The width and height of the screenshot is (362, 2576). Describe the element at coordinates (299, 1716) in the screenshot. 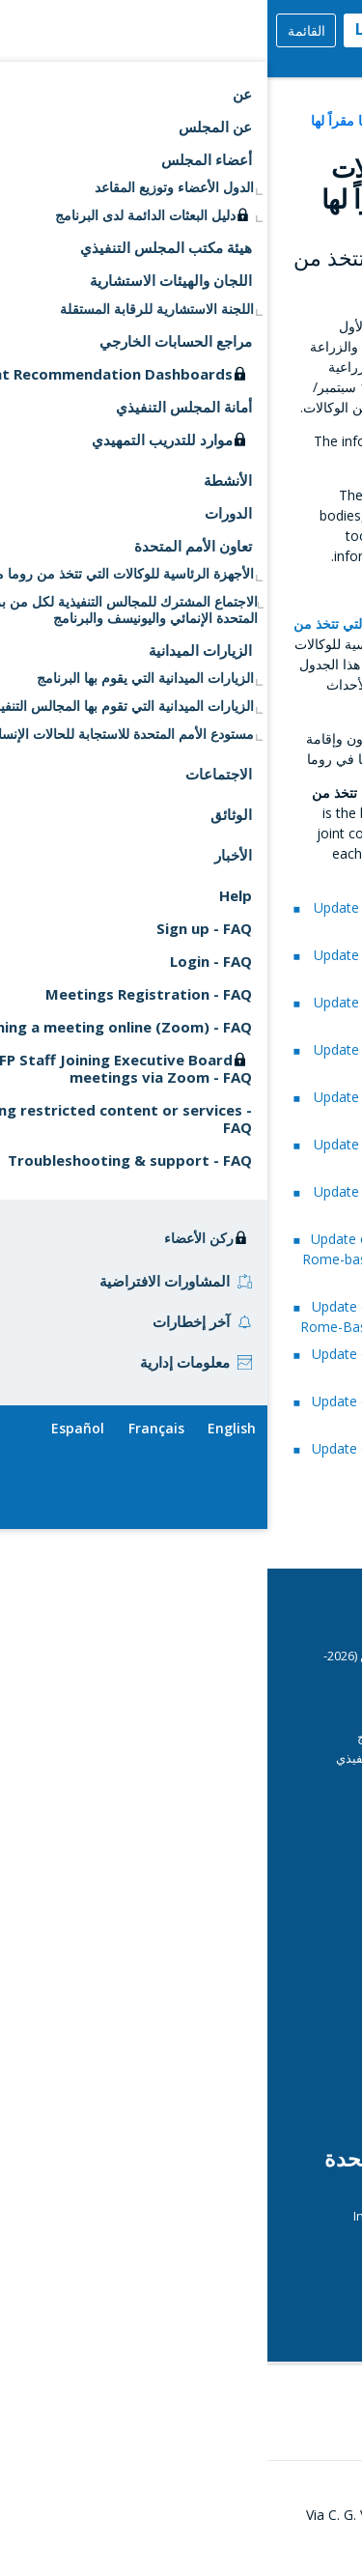

I see `الدورات` at that location.